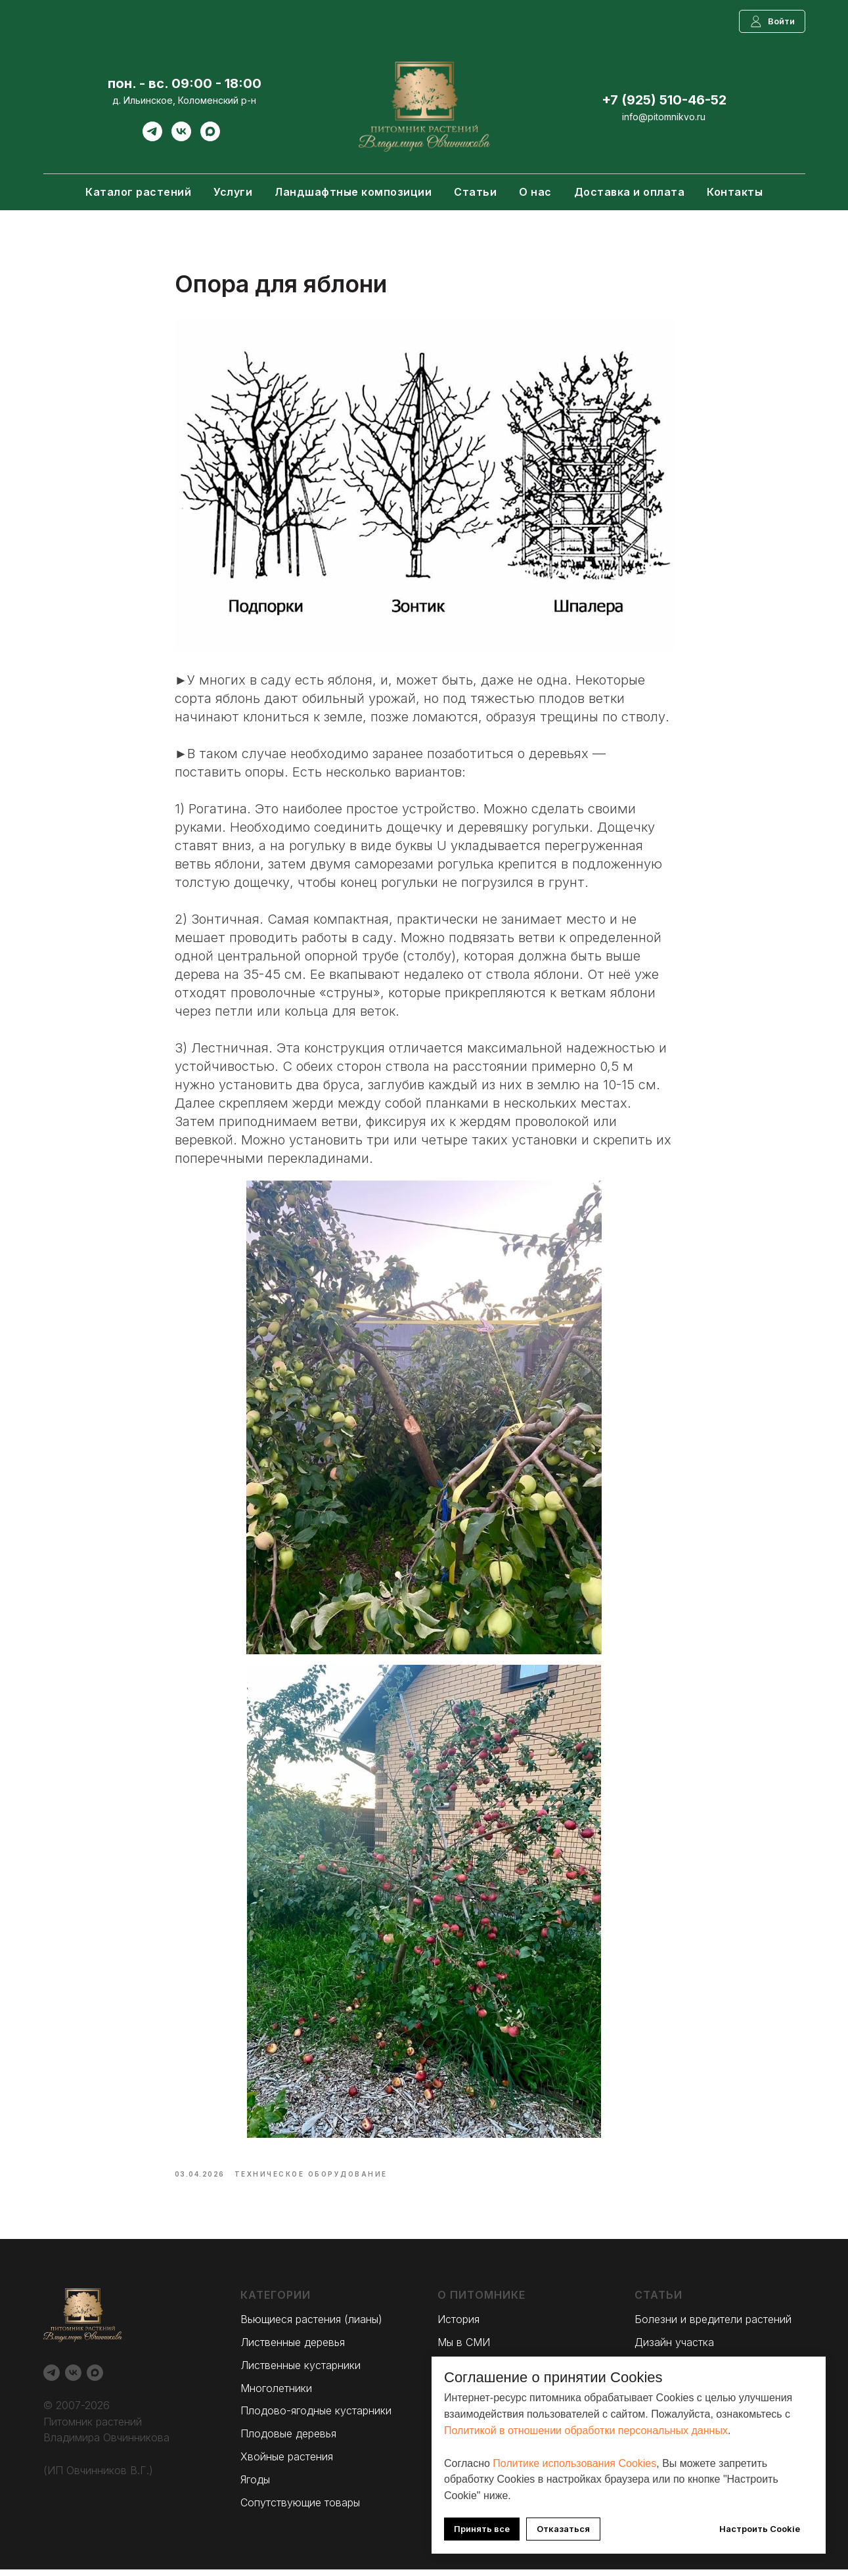 The image size is (848, 2576). What do you see at coordinates (138, 191) in the screenshot?
I see `Каталог растений [button]` at bounding box center [138, 191].